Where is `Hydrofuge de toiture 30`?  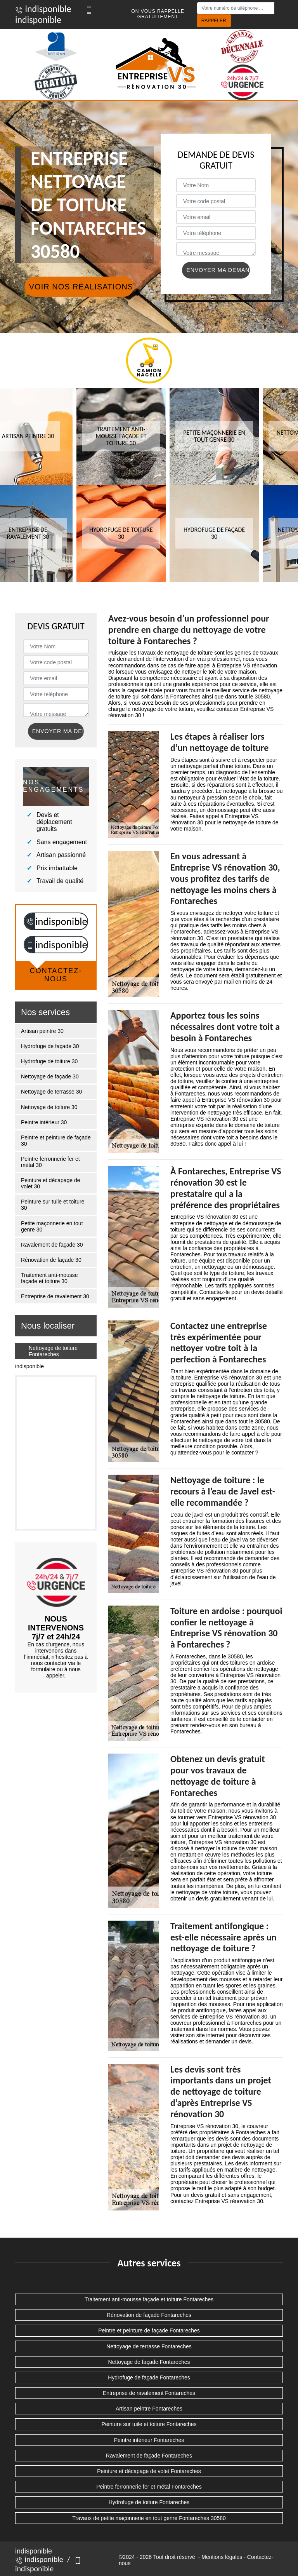
Hydrofuge de toiture 30 is located at coordinates (49, 1061).